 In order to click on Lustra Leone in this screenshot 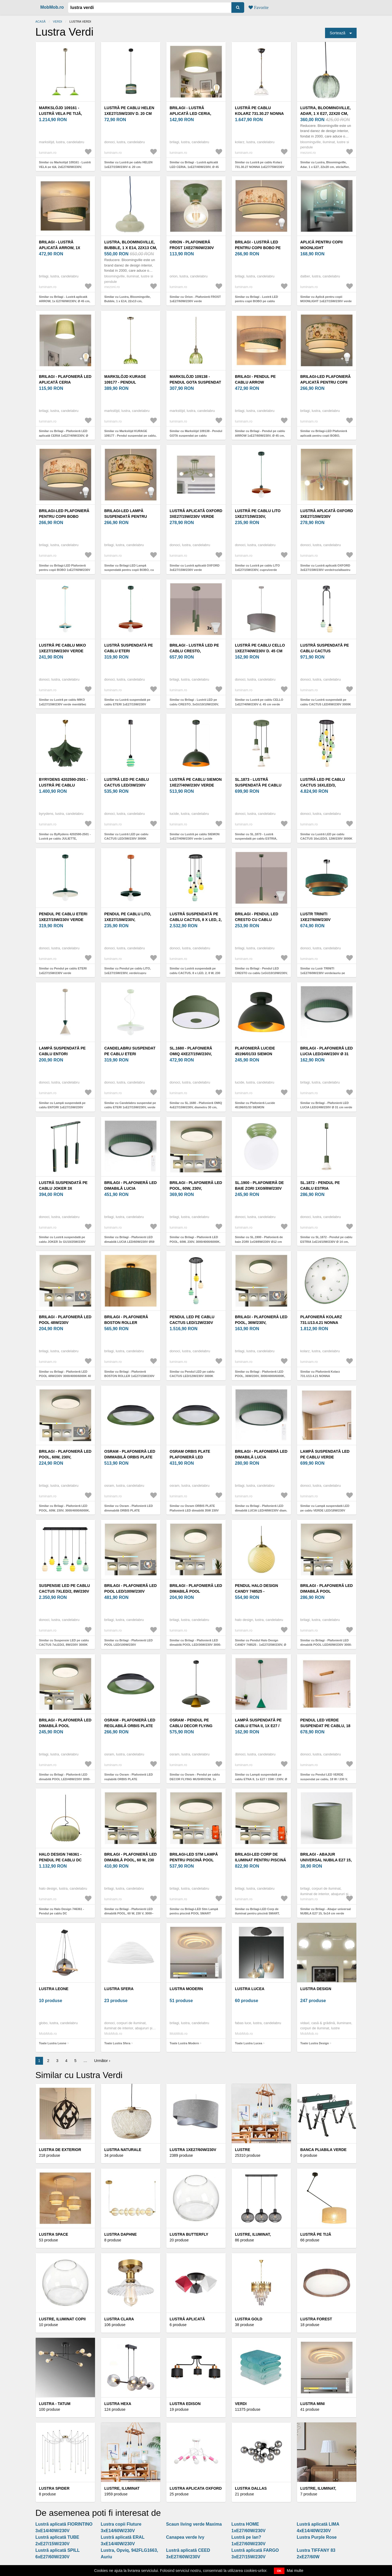, I will do `click(53, 1989)`.